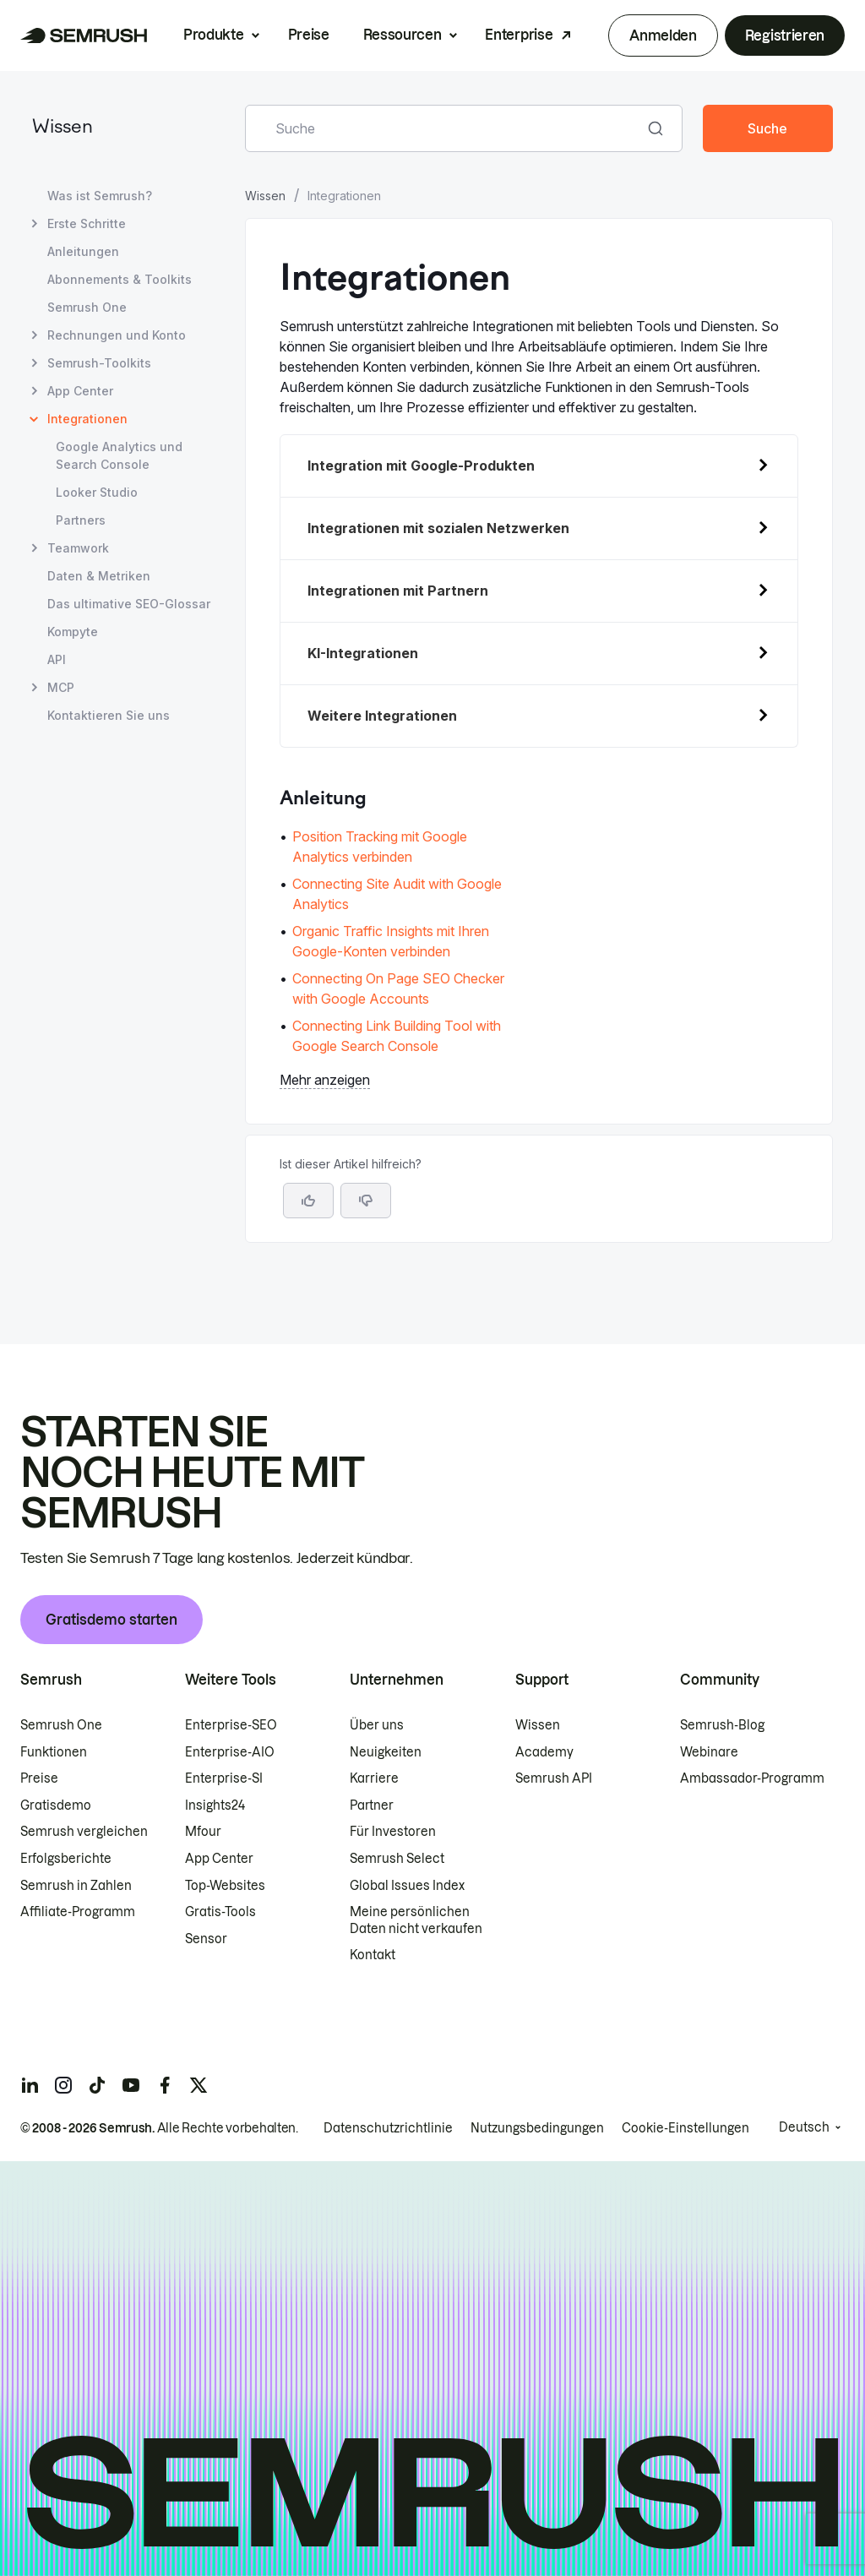  What do you see at coordinates (231, 1725) in the screenshot?
I see `Enterprise-SEO` at bounding box center [231, 1725].